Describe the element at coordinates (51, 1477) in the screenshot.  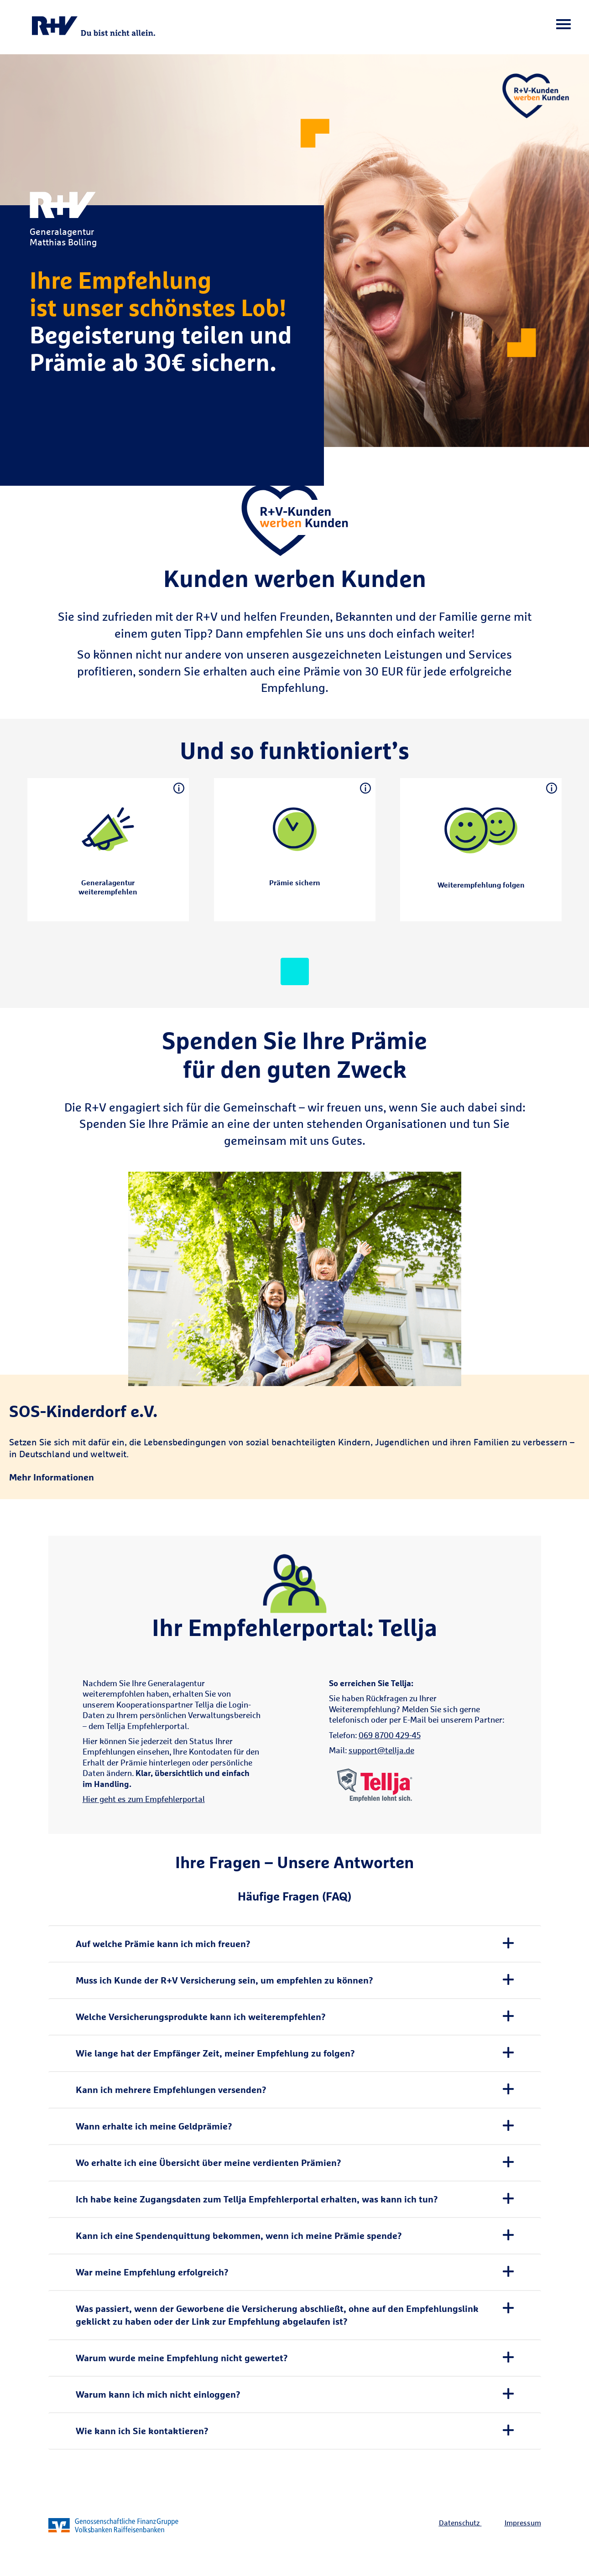
I see `Mehr Informationen` at that location.